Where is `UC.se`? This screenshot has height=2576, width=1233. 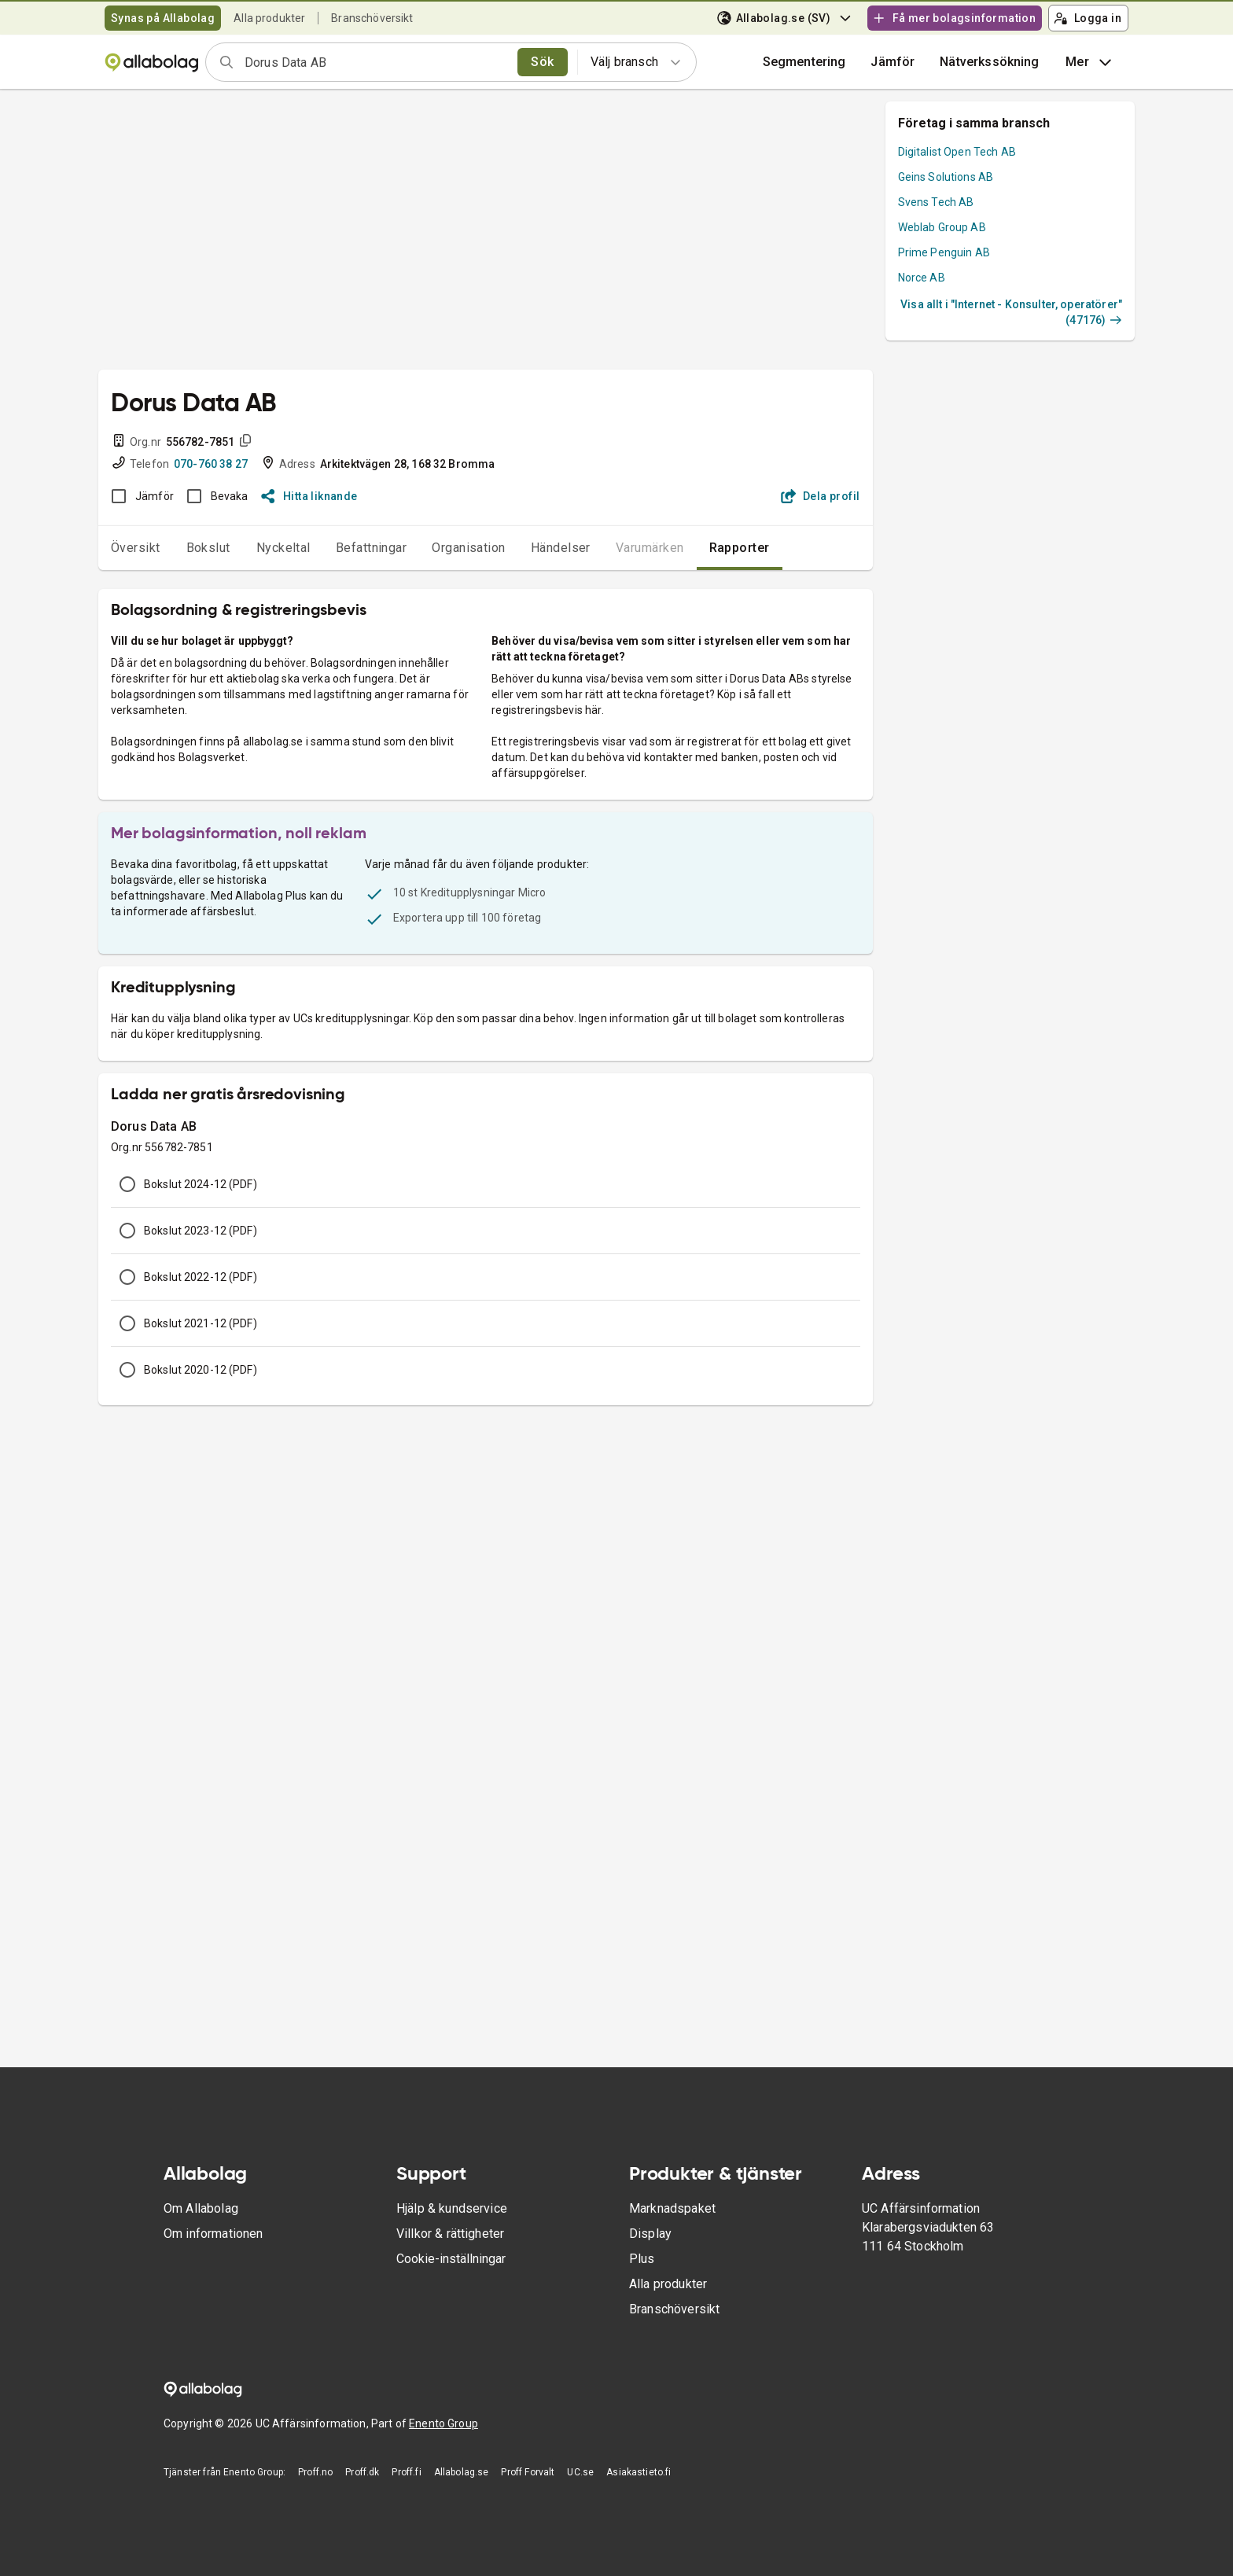 UC.se is located at coordinates (580, 2472).